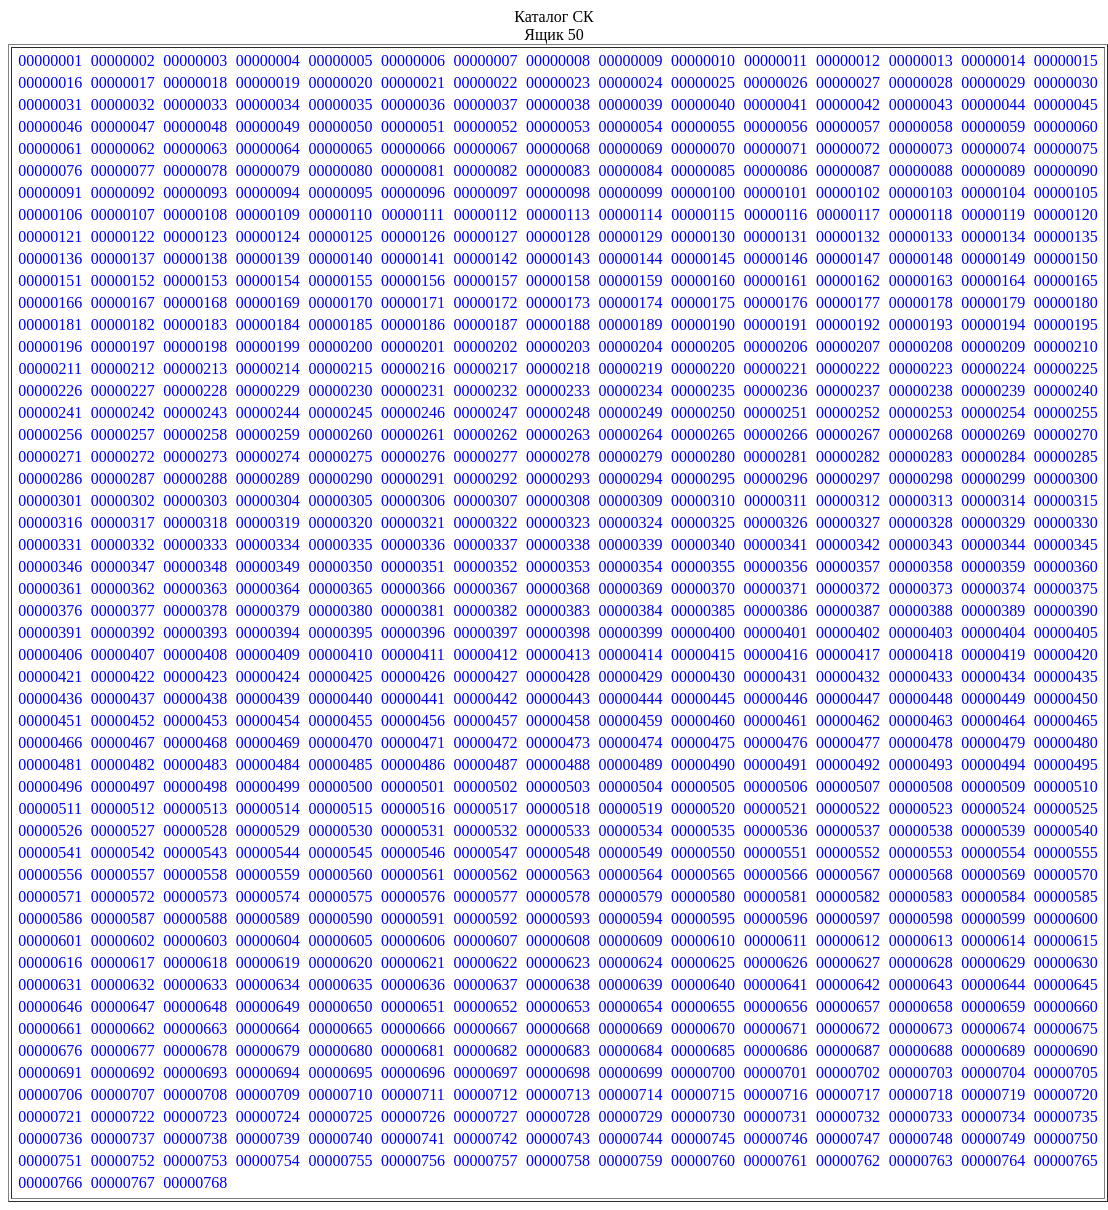  What do you see at coordinates (631, 280) in the screenshot?
I see `00000159` at bounding box center [631, 280].